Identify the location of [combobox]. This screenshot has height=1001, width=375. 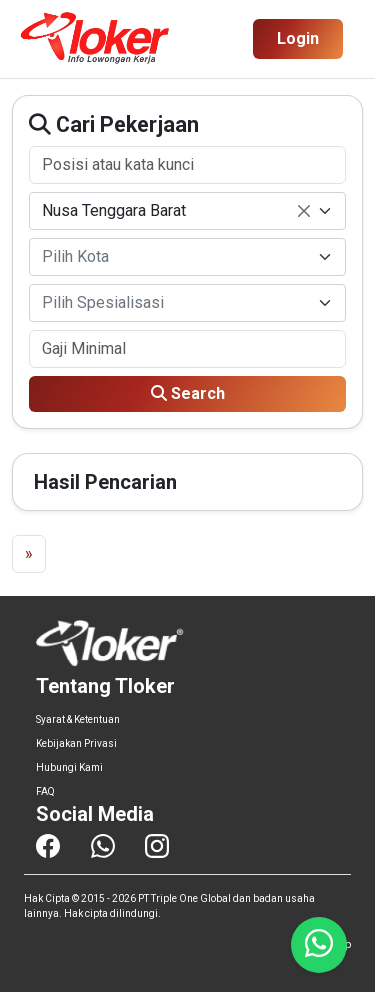
(187, 211).